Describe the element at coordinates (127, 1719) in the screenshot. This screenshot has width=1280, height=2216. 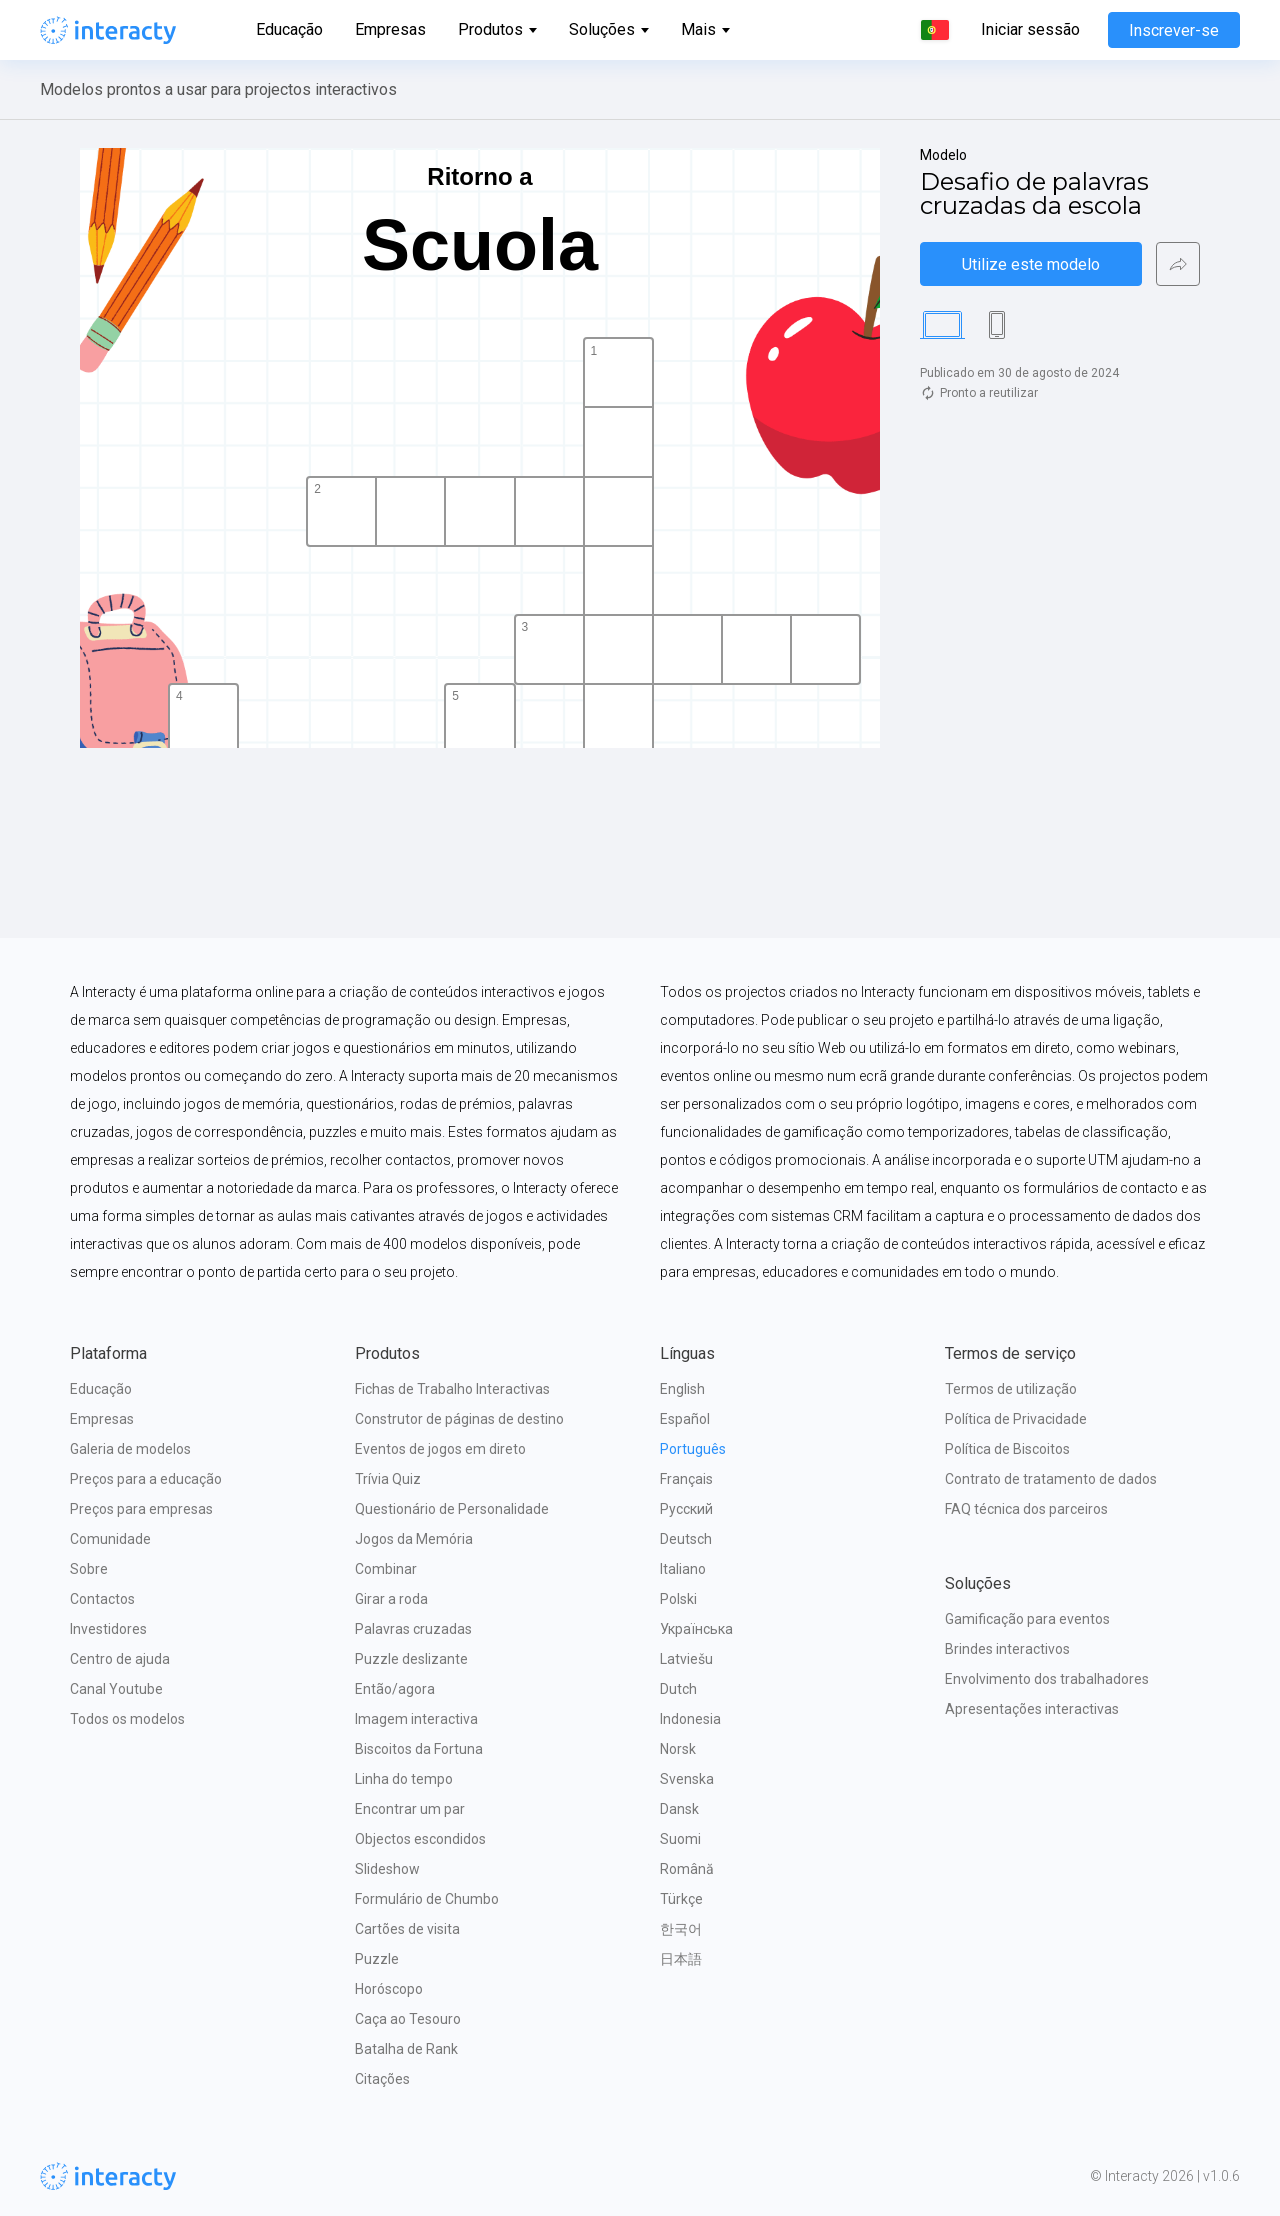
I see `Todos os modelos` at that location.